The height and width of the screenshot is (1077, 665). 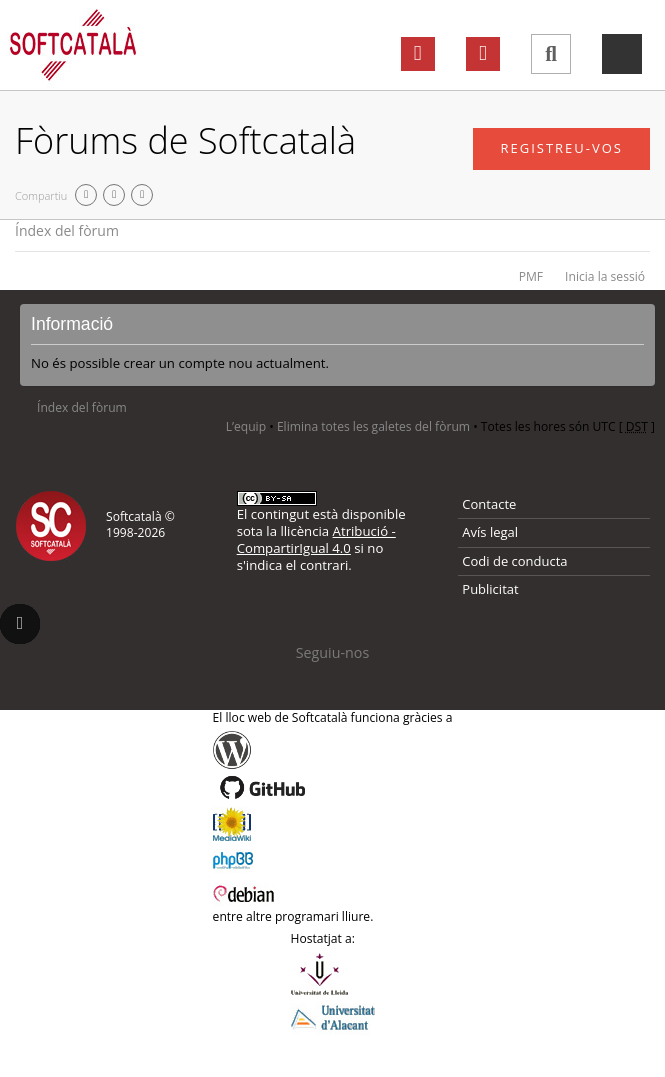 What do you see at coordinates (67, 230) in the screenshot?
I see `Índex del fòrum` at bounding box center [67, 230].